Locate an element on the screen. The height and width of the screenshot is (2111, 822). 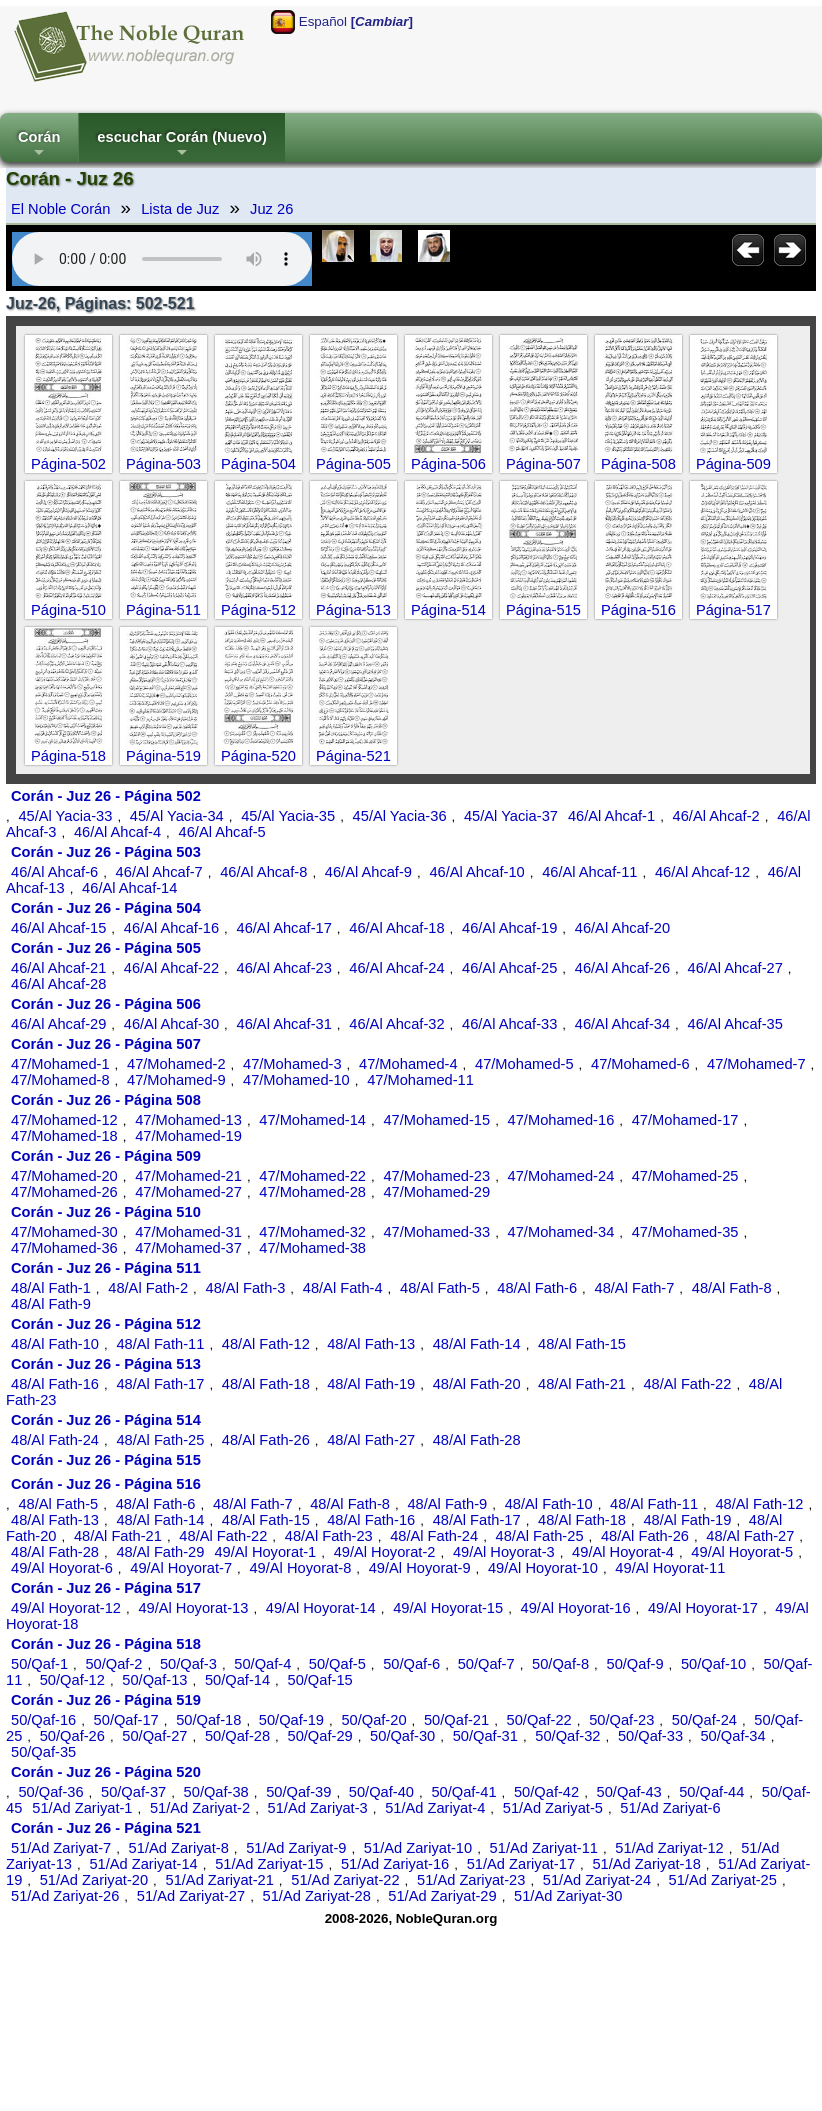
46/Al Ahcaf-1 is located at coordinates (611, 816).